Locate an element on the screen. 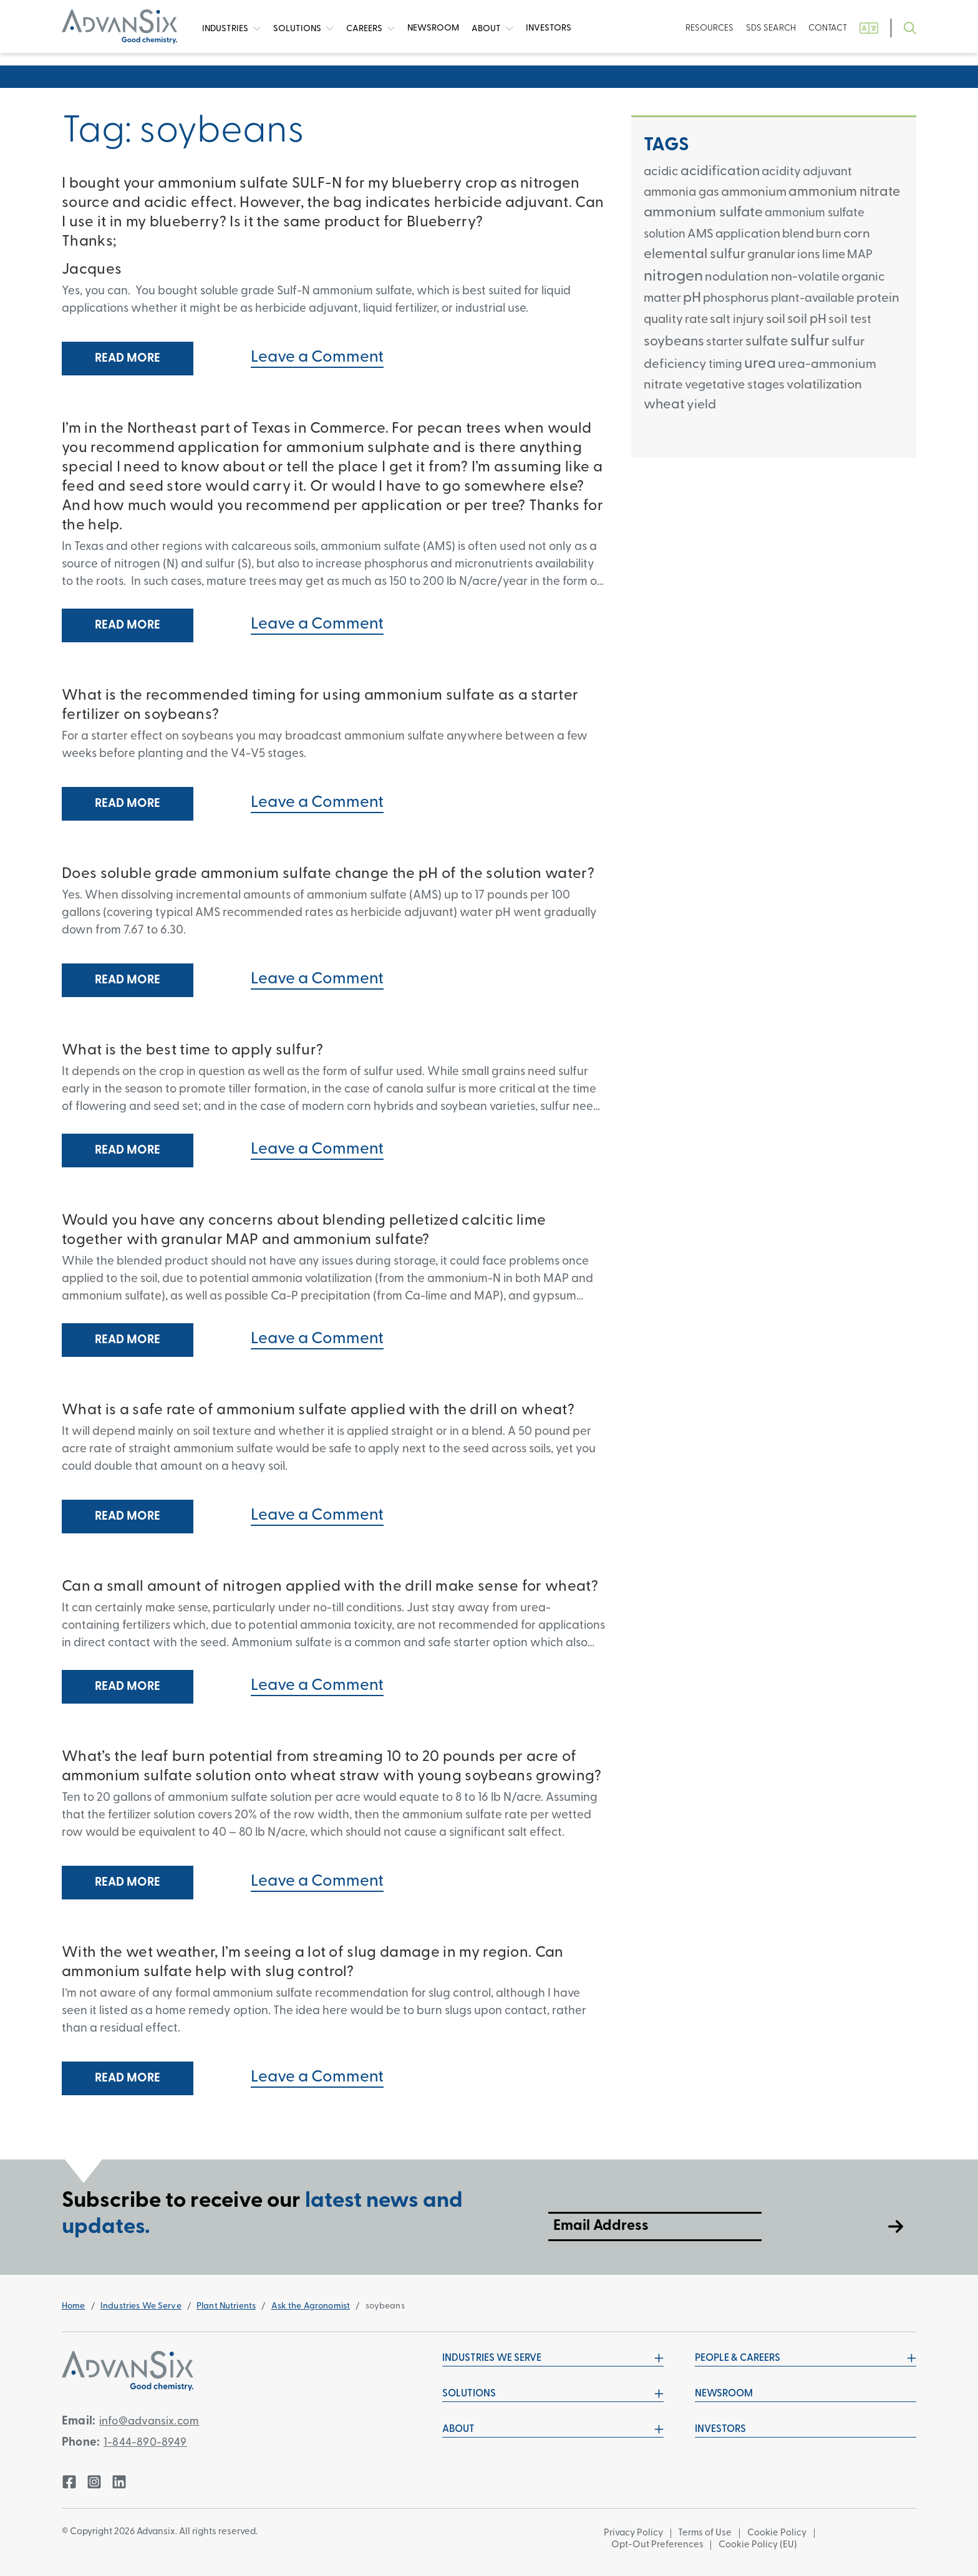 This screenshot has height=2576, width=978. wheat [wheat (8 items)] is located at coordinates (664, 405).